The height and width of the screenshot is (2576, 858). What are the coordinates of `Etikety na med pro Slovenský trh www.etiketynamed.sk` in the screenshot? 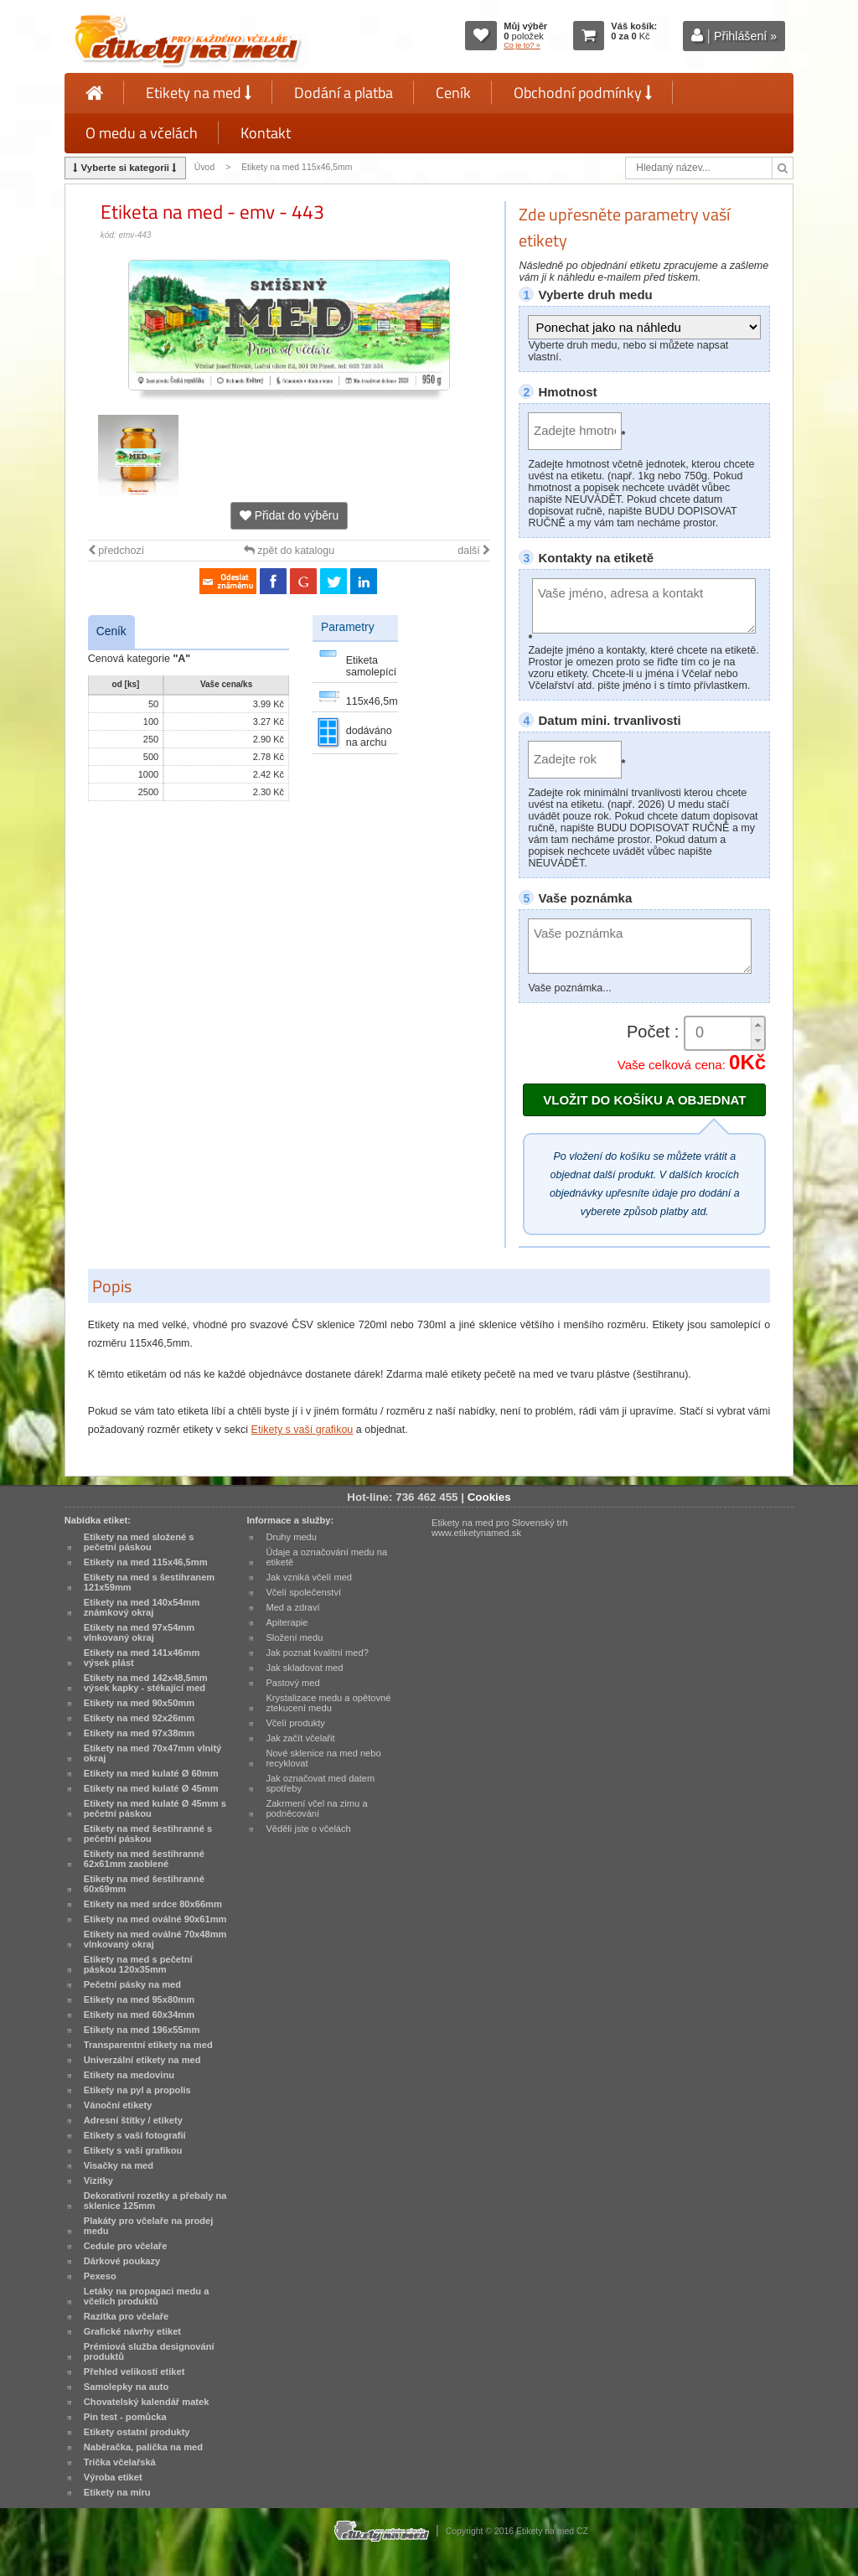 It's located at (500, 1528).